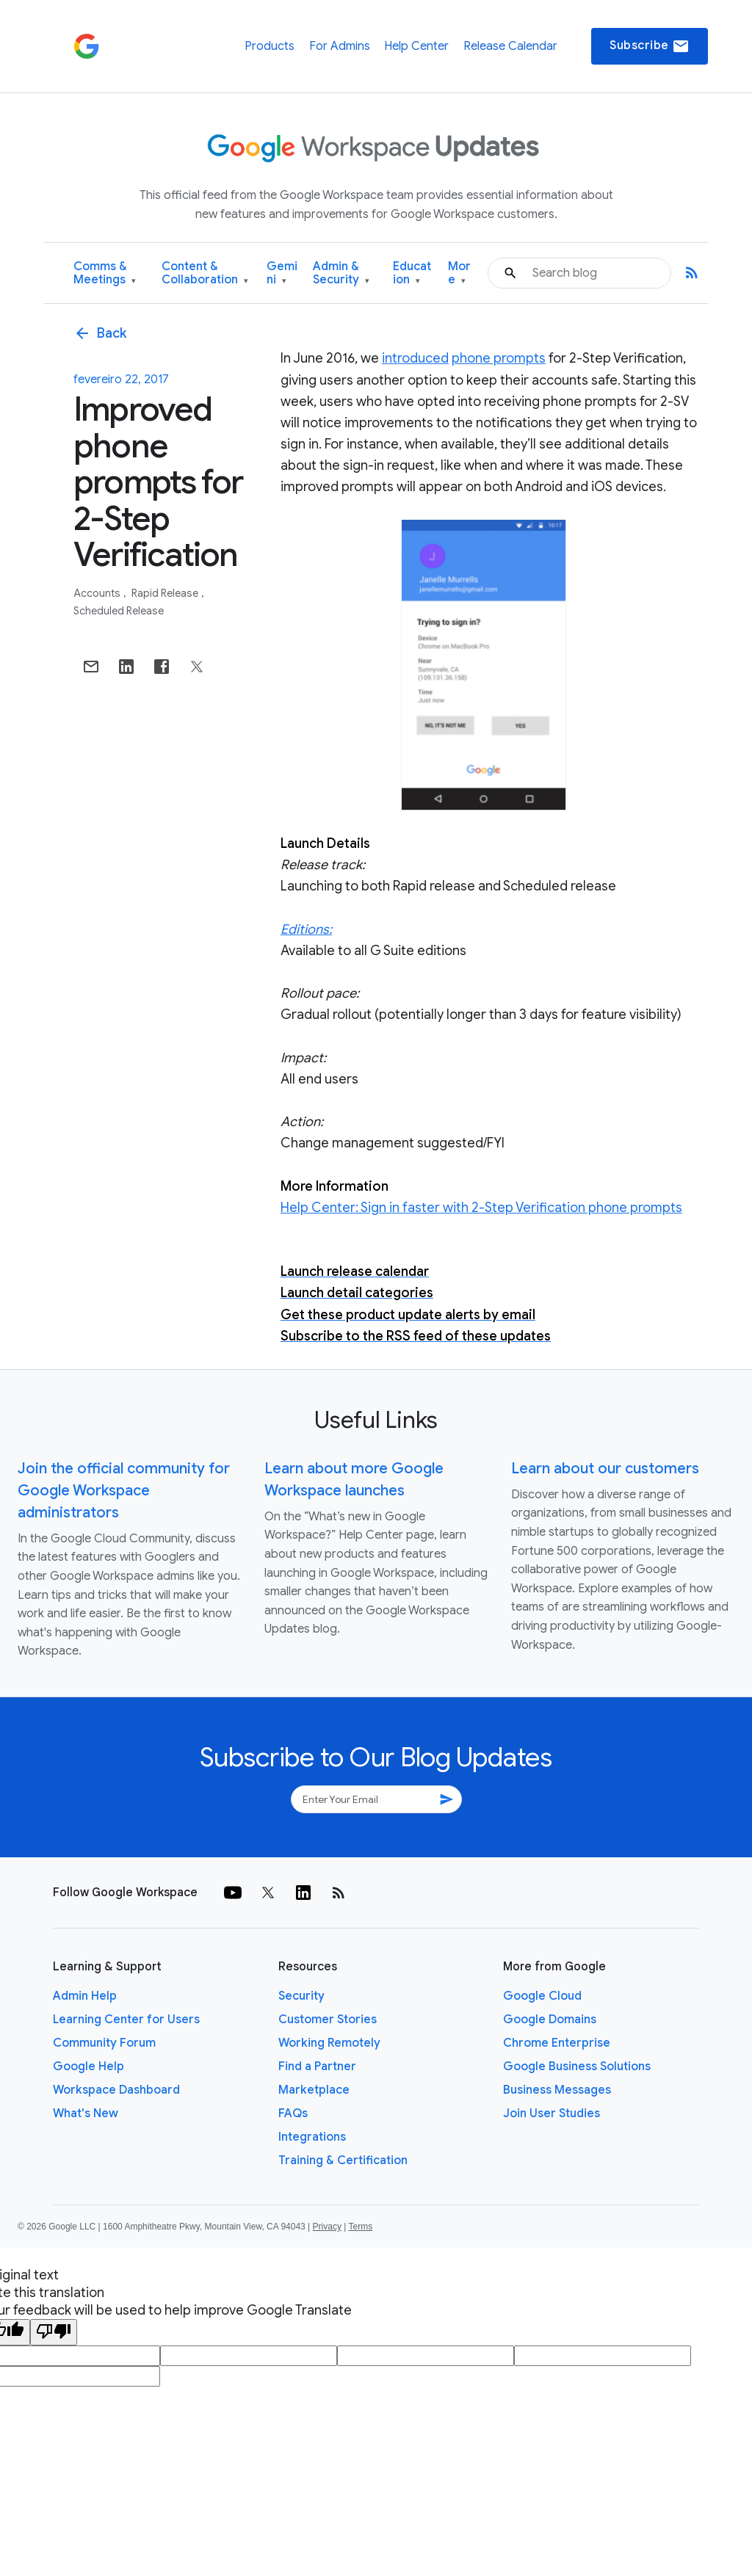  Describe the element at coordinates (341, 273) in the screenshot. I see `Admin & Security` at that location.